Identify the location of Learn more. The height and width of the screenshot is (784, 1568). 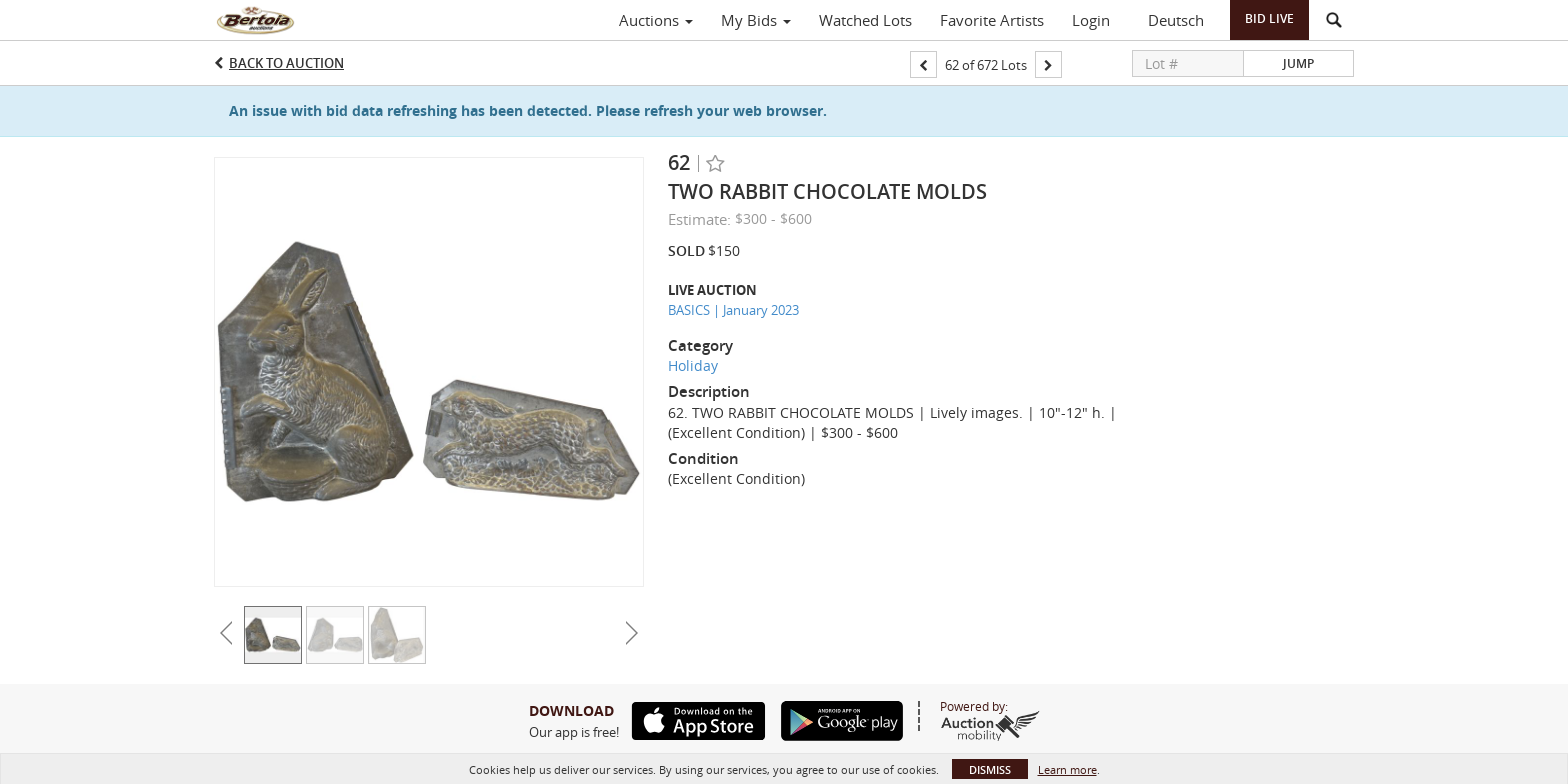
(1067, 769).